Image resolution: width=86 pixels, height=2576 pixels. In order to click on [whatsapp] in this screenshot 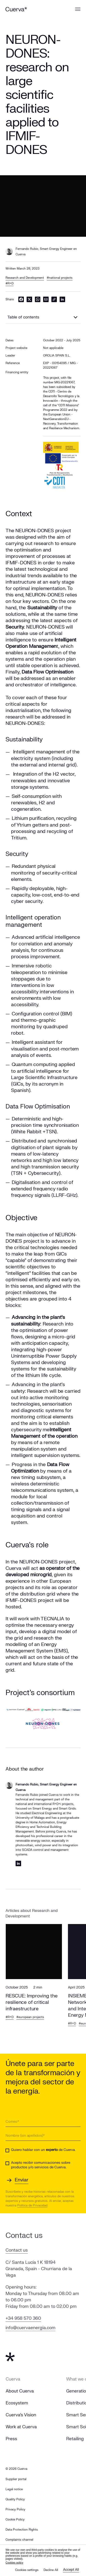, I will do `click(37, 299)`.